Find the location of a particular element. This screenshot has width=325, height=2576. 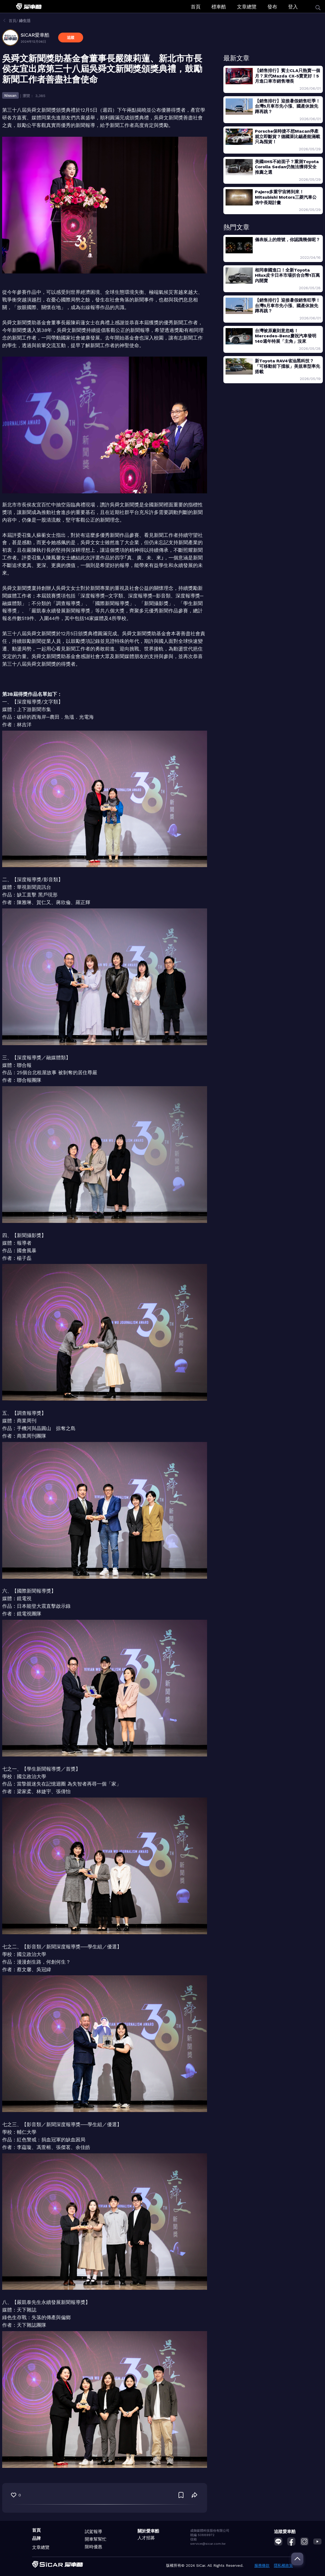

限時優惠 is located at coordinates (93, 2546).